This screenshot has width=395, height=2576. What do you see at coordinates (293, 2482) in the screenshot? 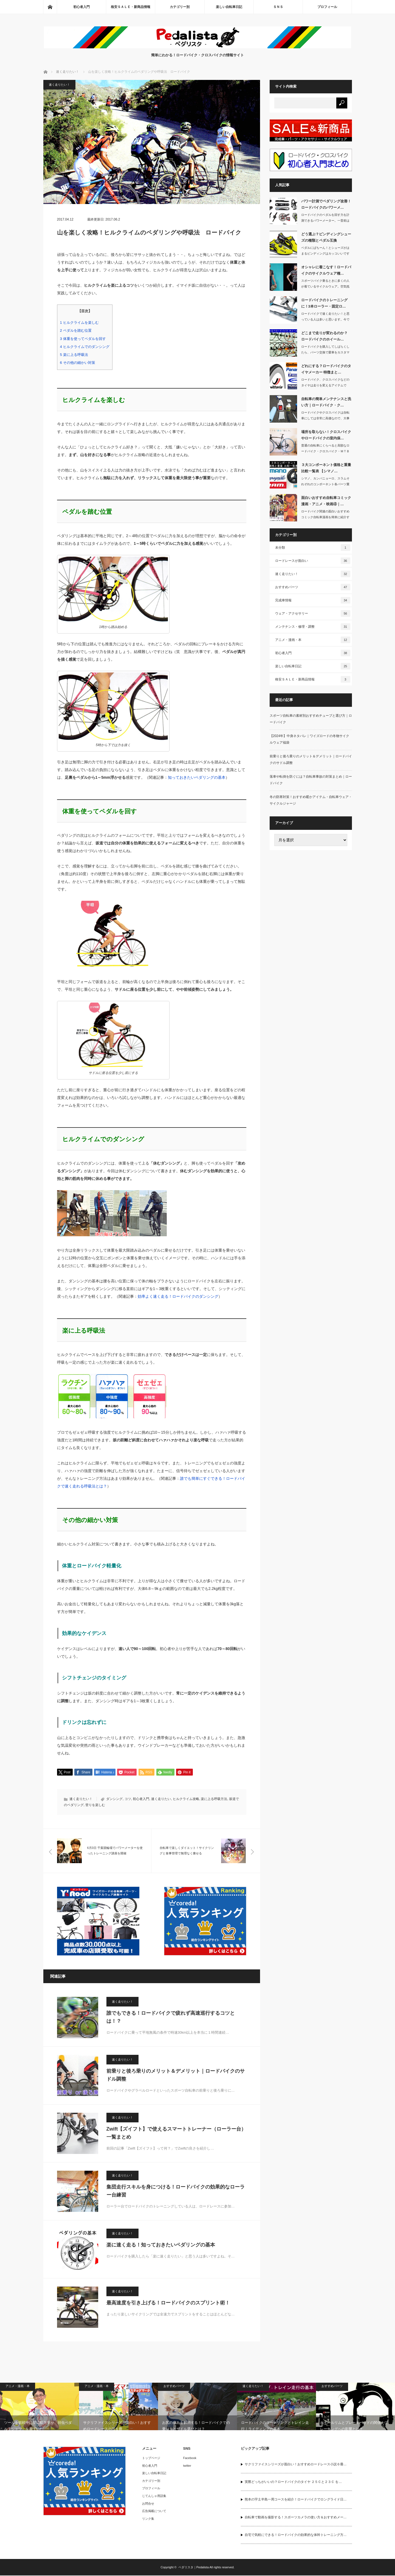
I see `実際どっちがいいの？ロードバイクのタイヤ ２５Ｃと２３Ｃ を…` at bounding box center [293, 2482].